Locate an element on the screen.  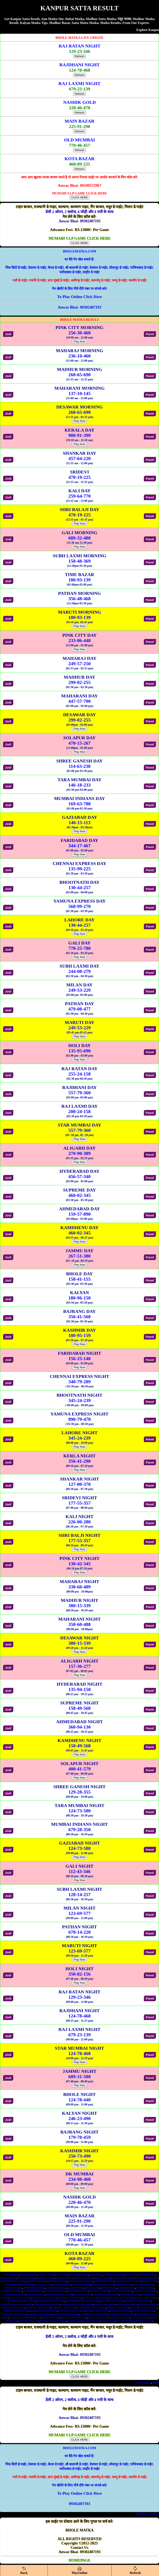
holi satta matka is located at coordinates (148, 2304).